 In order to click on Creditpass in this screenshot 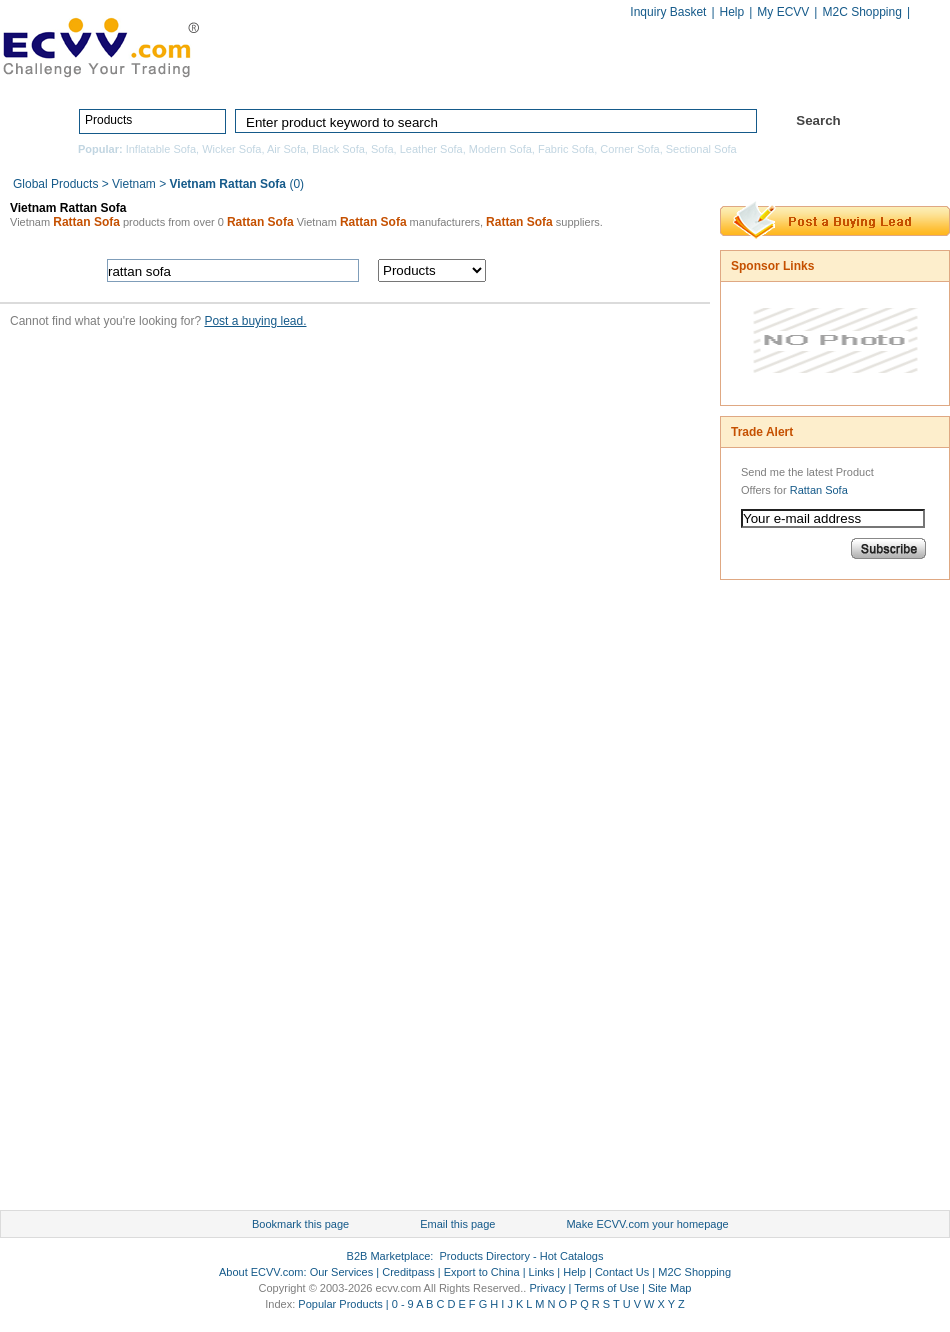, I will do `click(408, 1272)`.